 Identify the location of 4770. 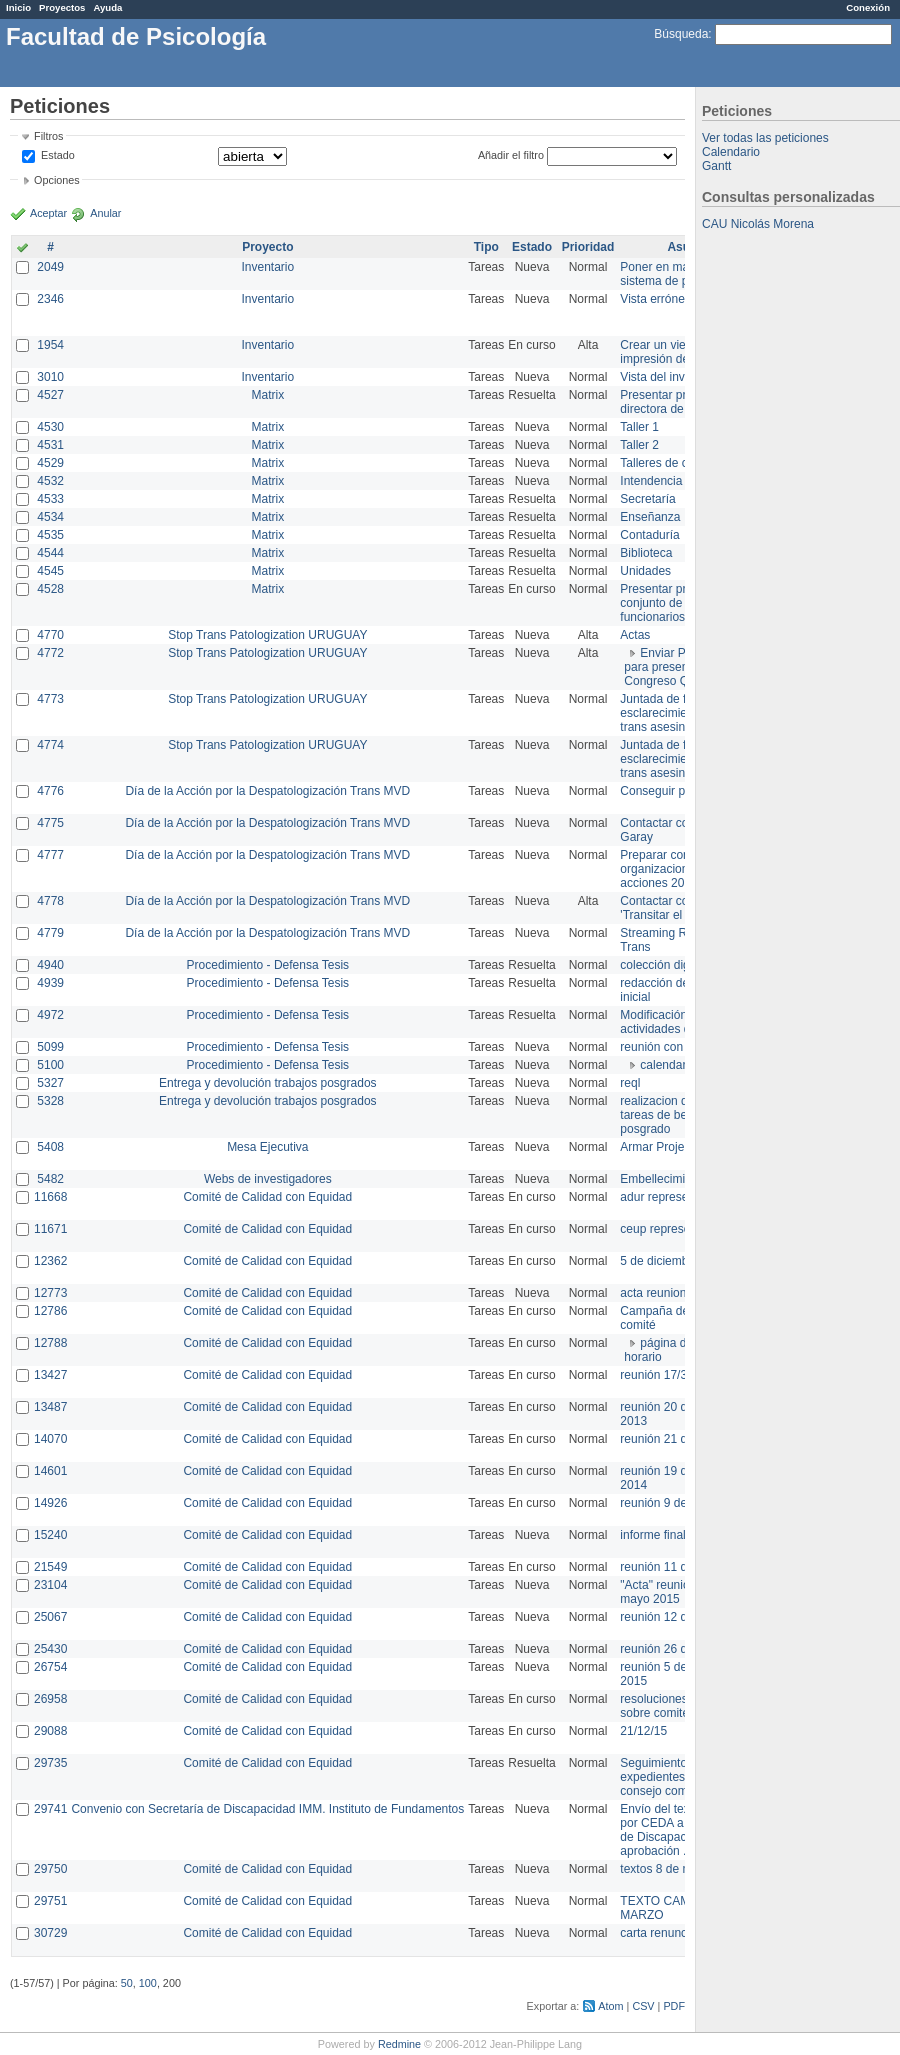
(50, 635).